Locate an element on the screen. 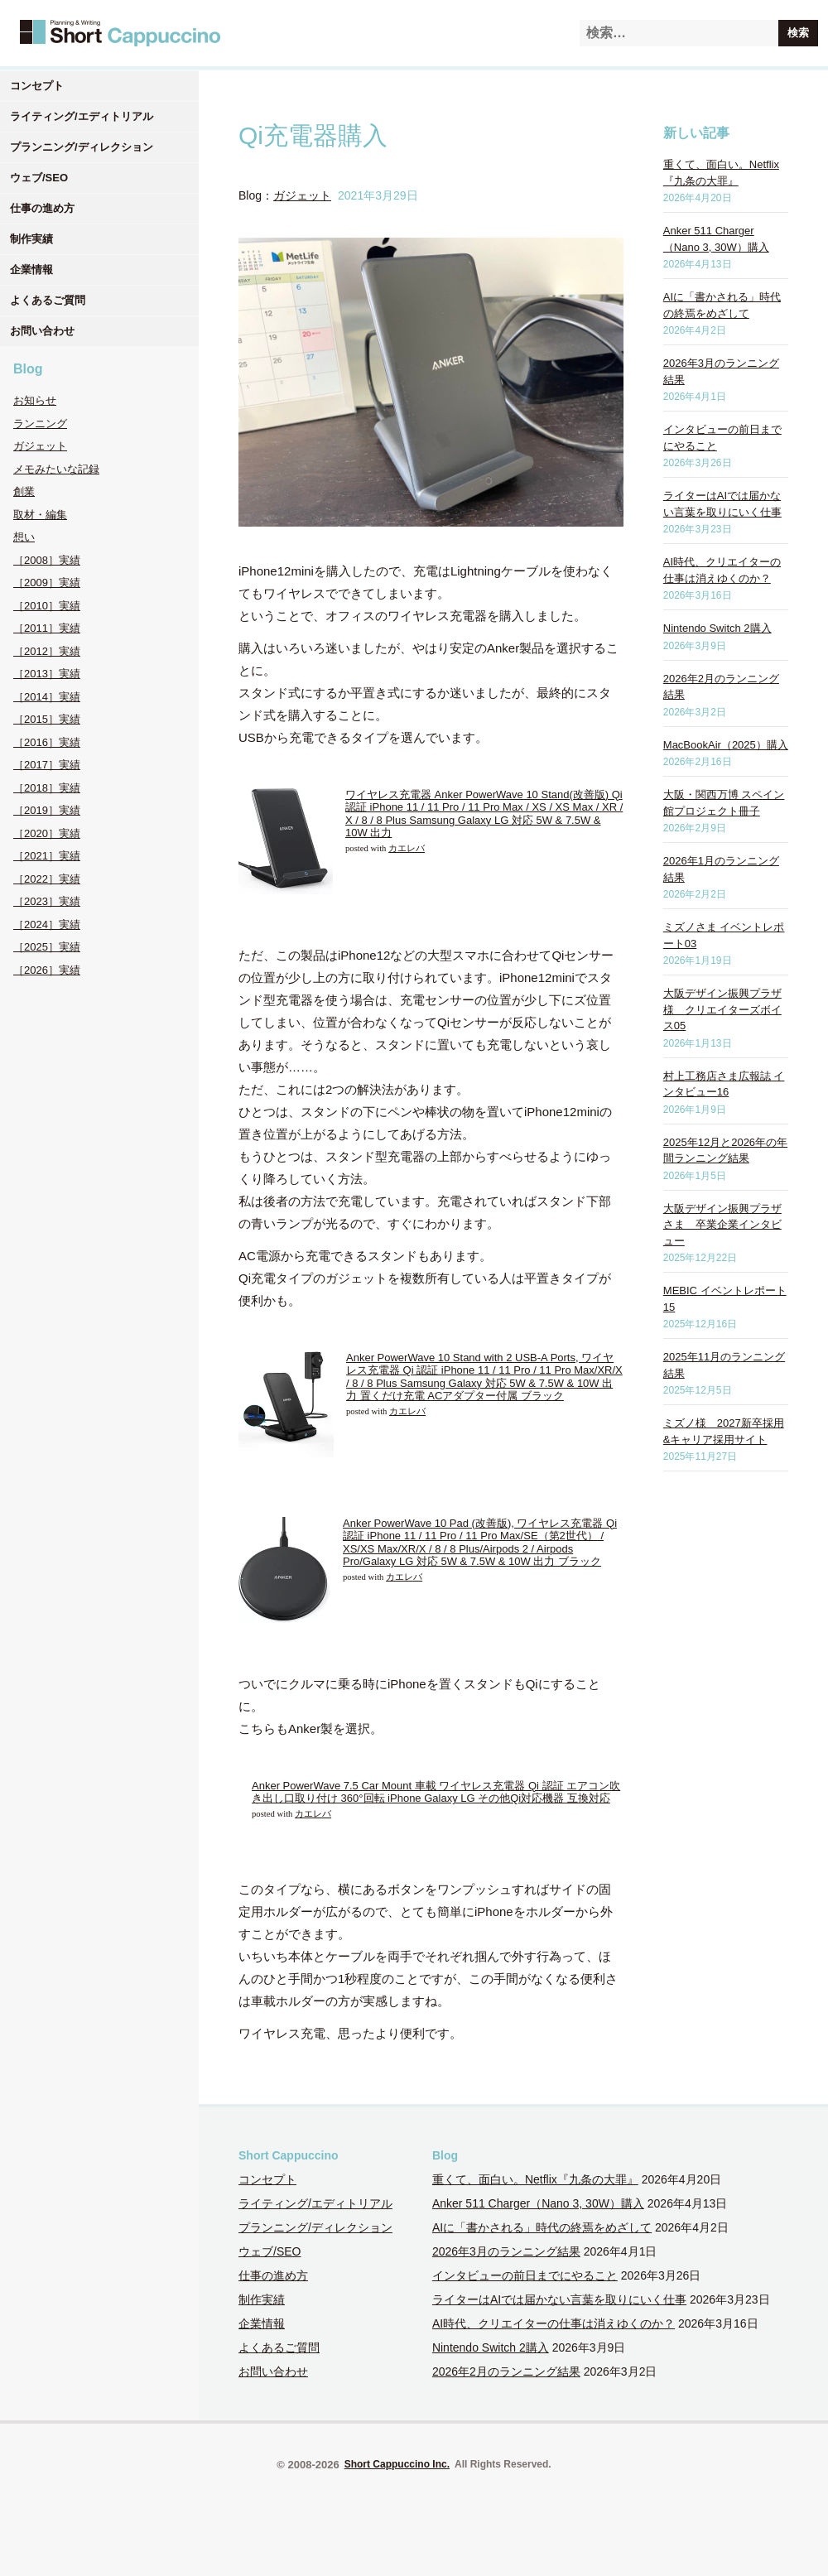 The image size is (828, 2576). ［2017］実績 is located at coordinates (46, 764).